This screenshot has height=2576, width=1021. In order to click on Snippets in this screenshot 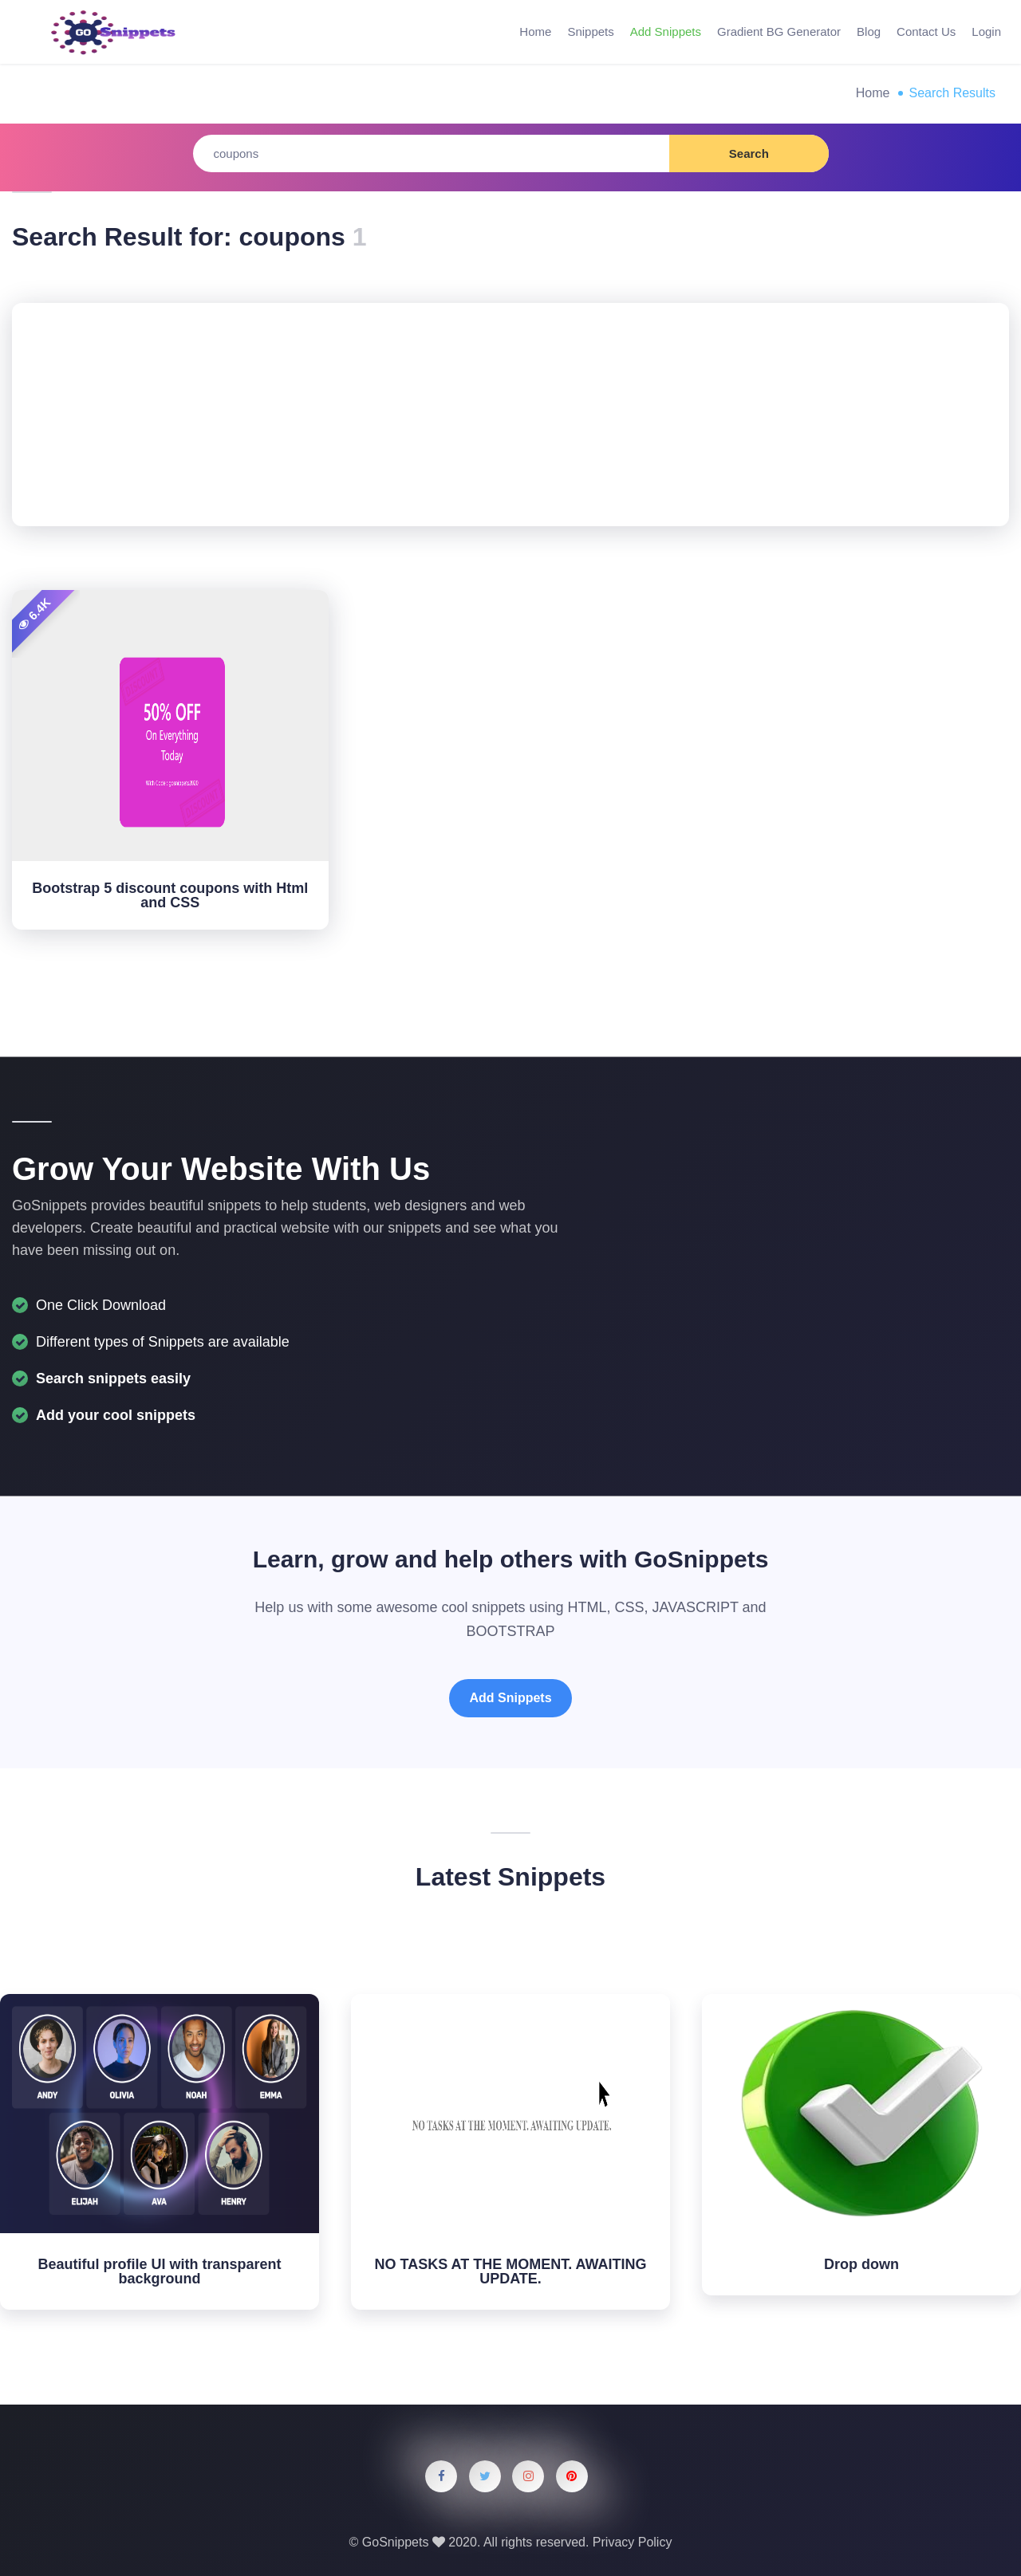, I will do `click(590, 31)`.